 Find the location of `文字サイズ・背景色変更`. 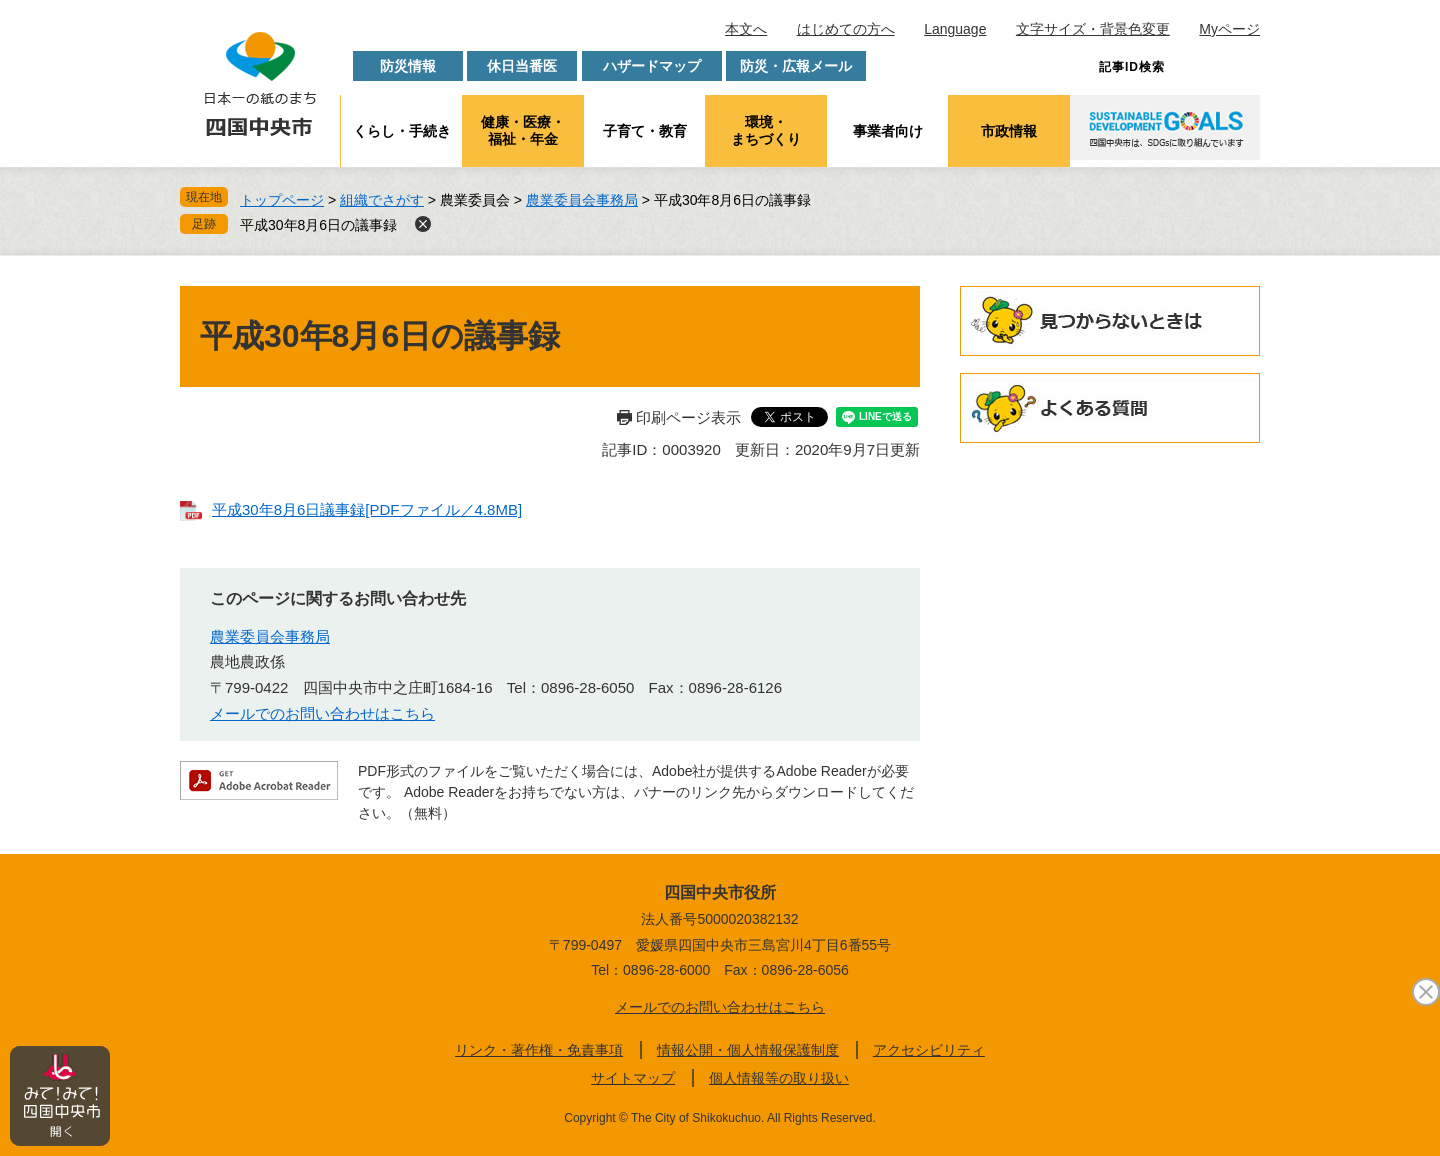

文字サイズ・背景色変更 is located at coordinates (1093, 29).